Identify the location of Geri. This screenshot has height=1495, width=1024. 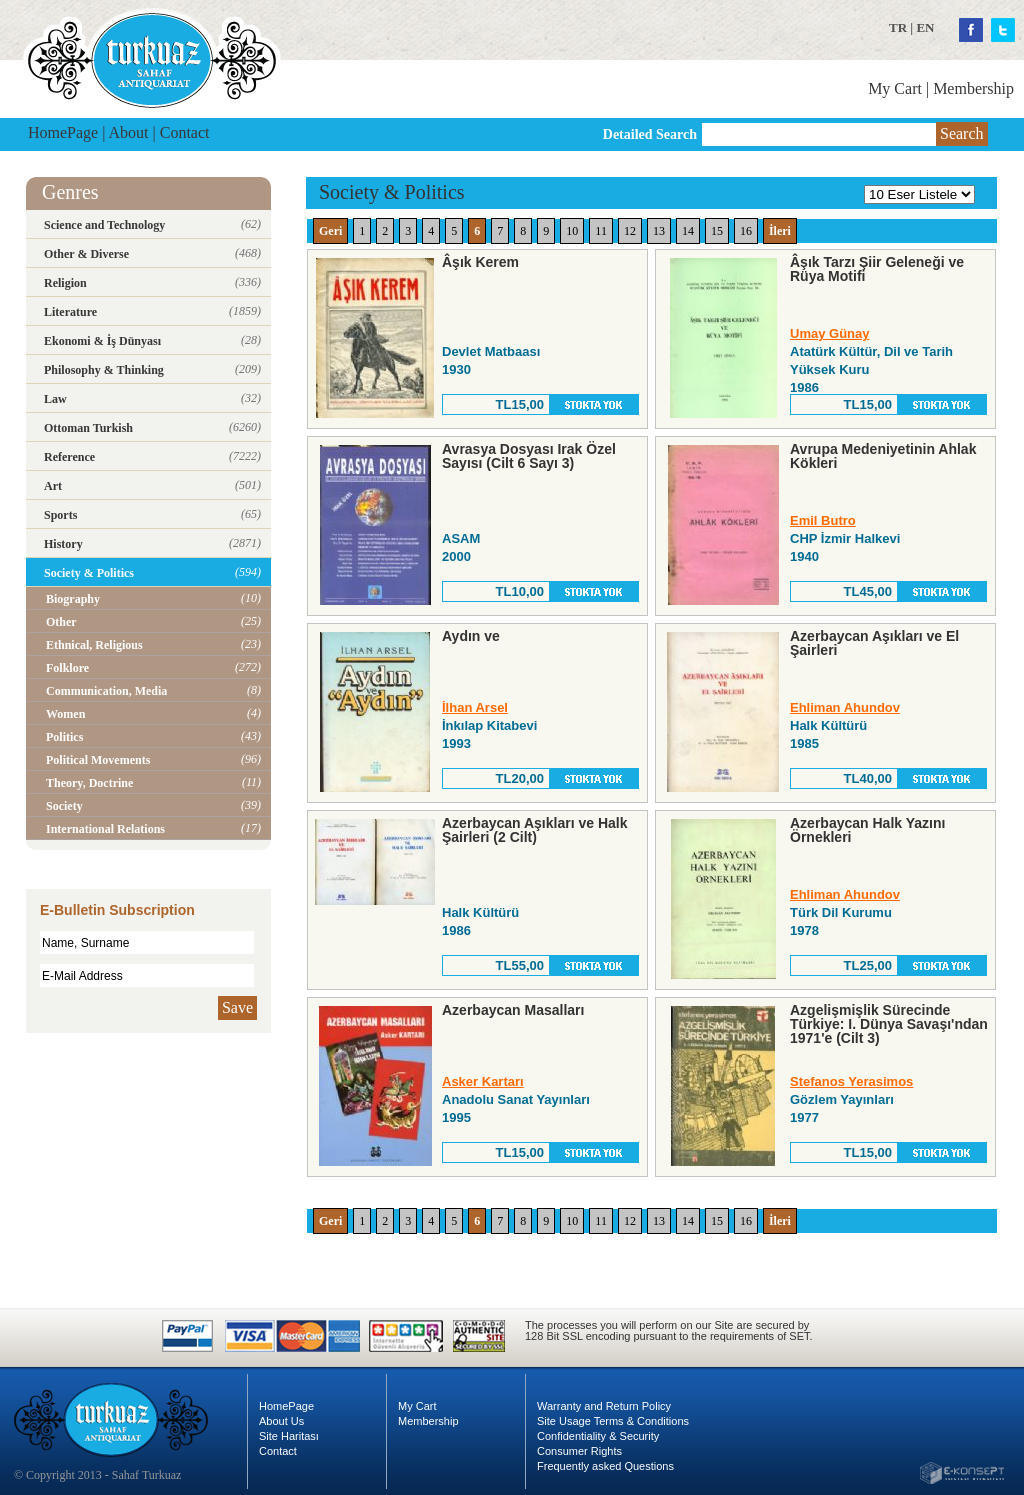
(330, 231).